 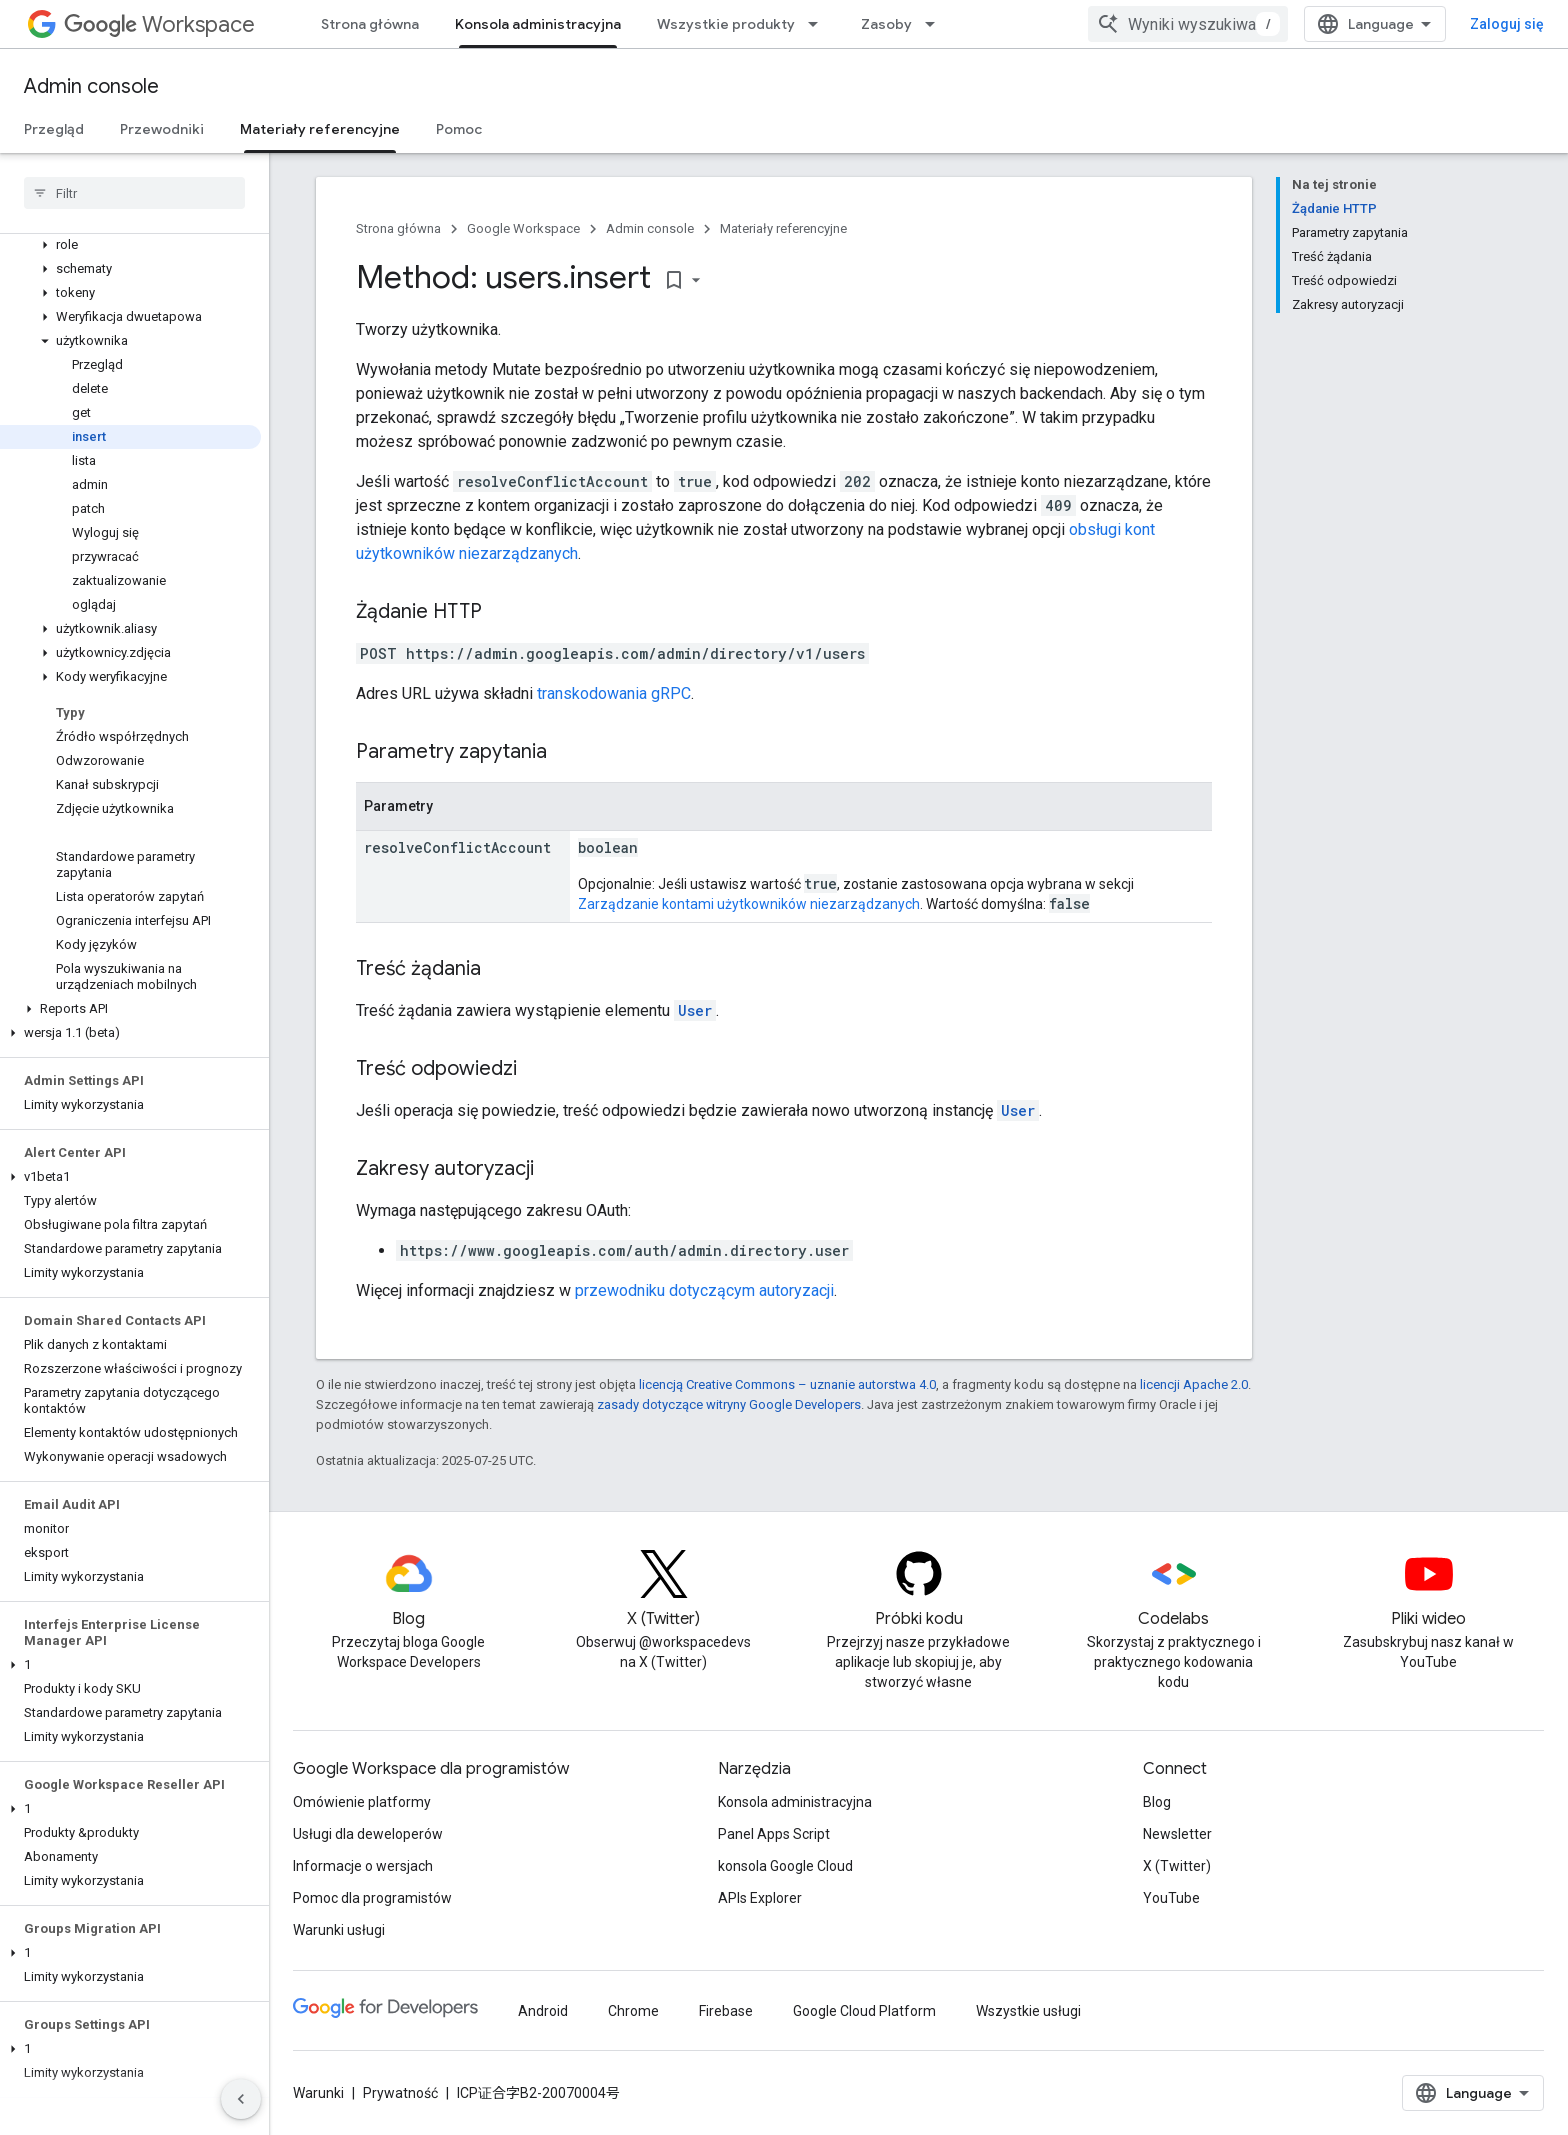 What do you see at coordinates (523, 228) in the screenshot?
I see `Google Workspace` at bounding box center [523, 228].